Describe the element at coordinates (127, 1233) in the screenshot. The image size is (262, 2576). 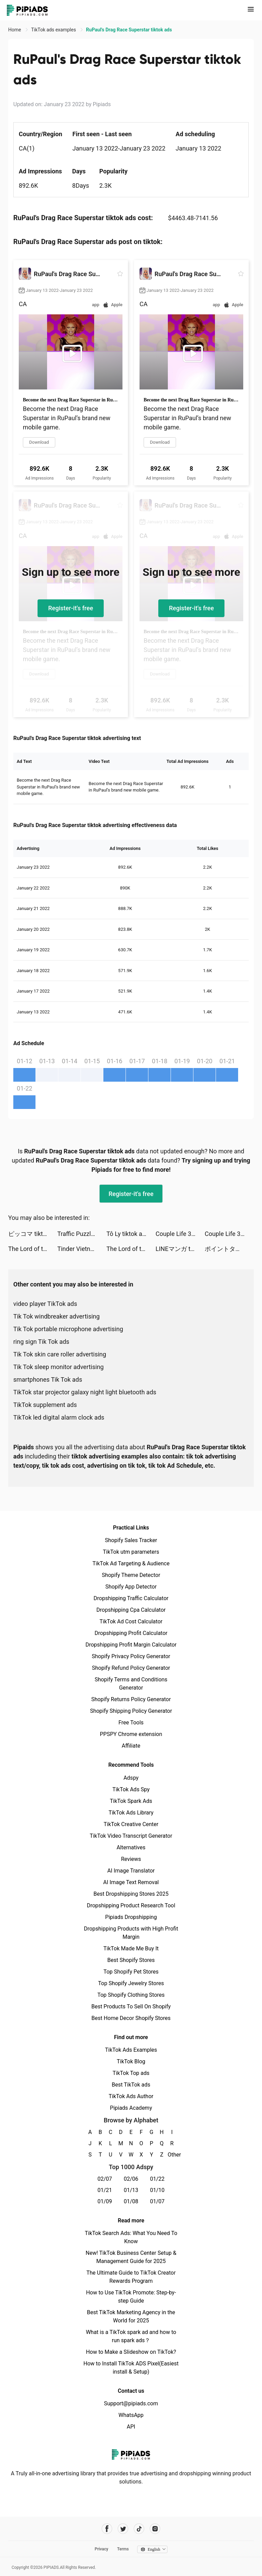
I see `Tô Ly tiktok ads` at that location.